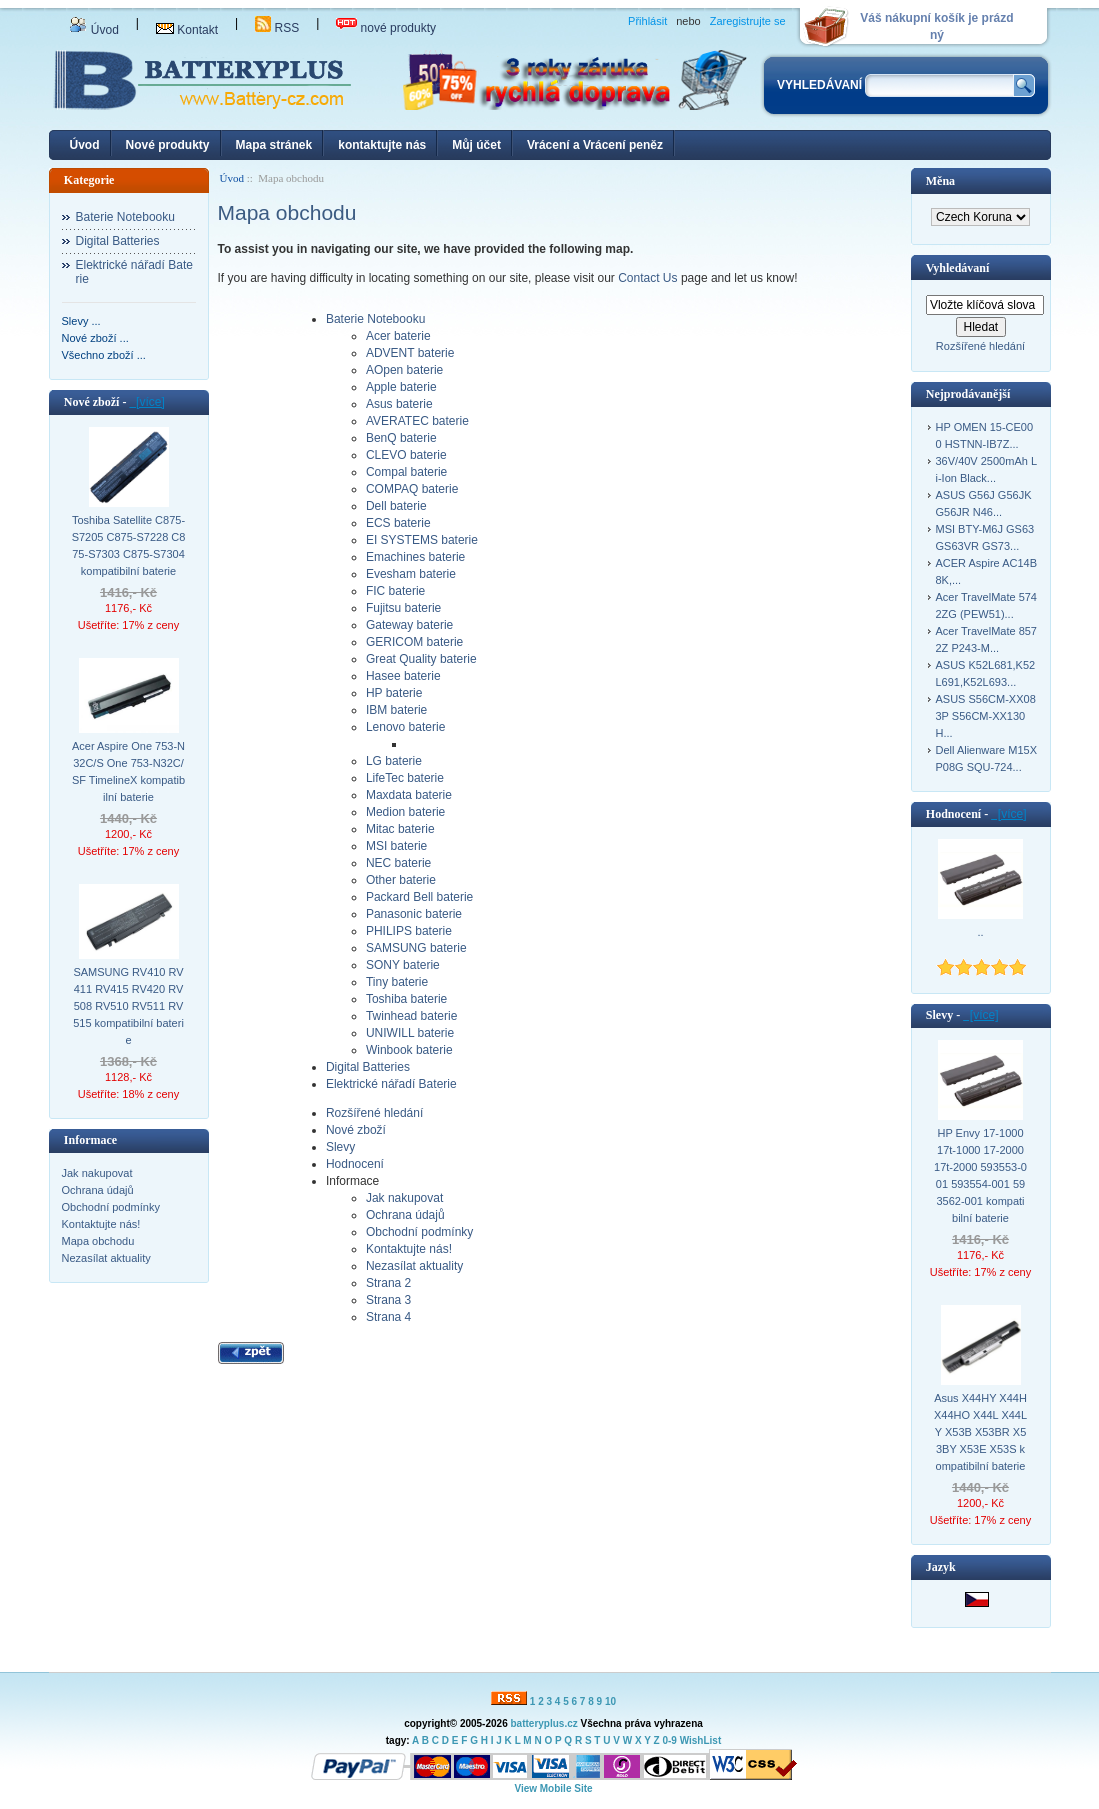  Describe the element at coordinates (118, 241) in the screenshot. I see `Digital Batteries` at that location.